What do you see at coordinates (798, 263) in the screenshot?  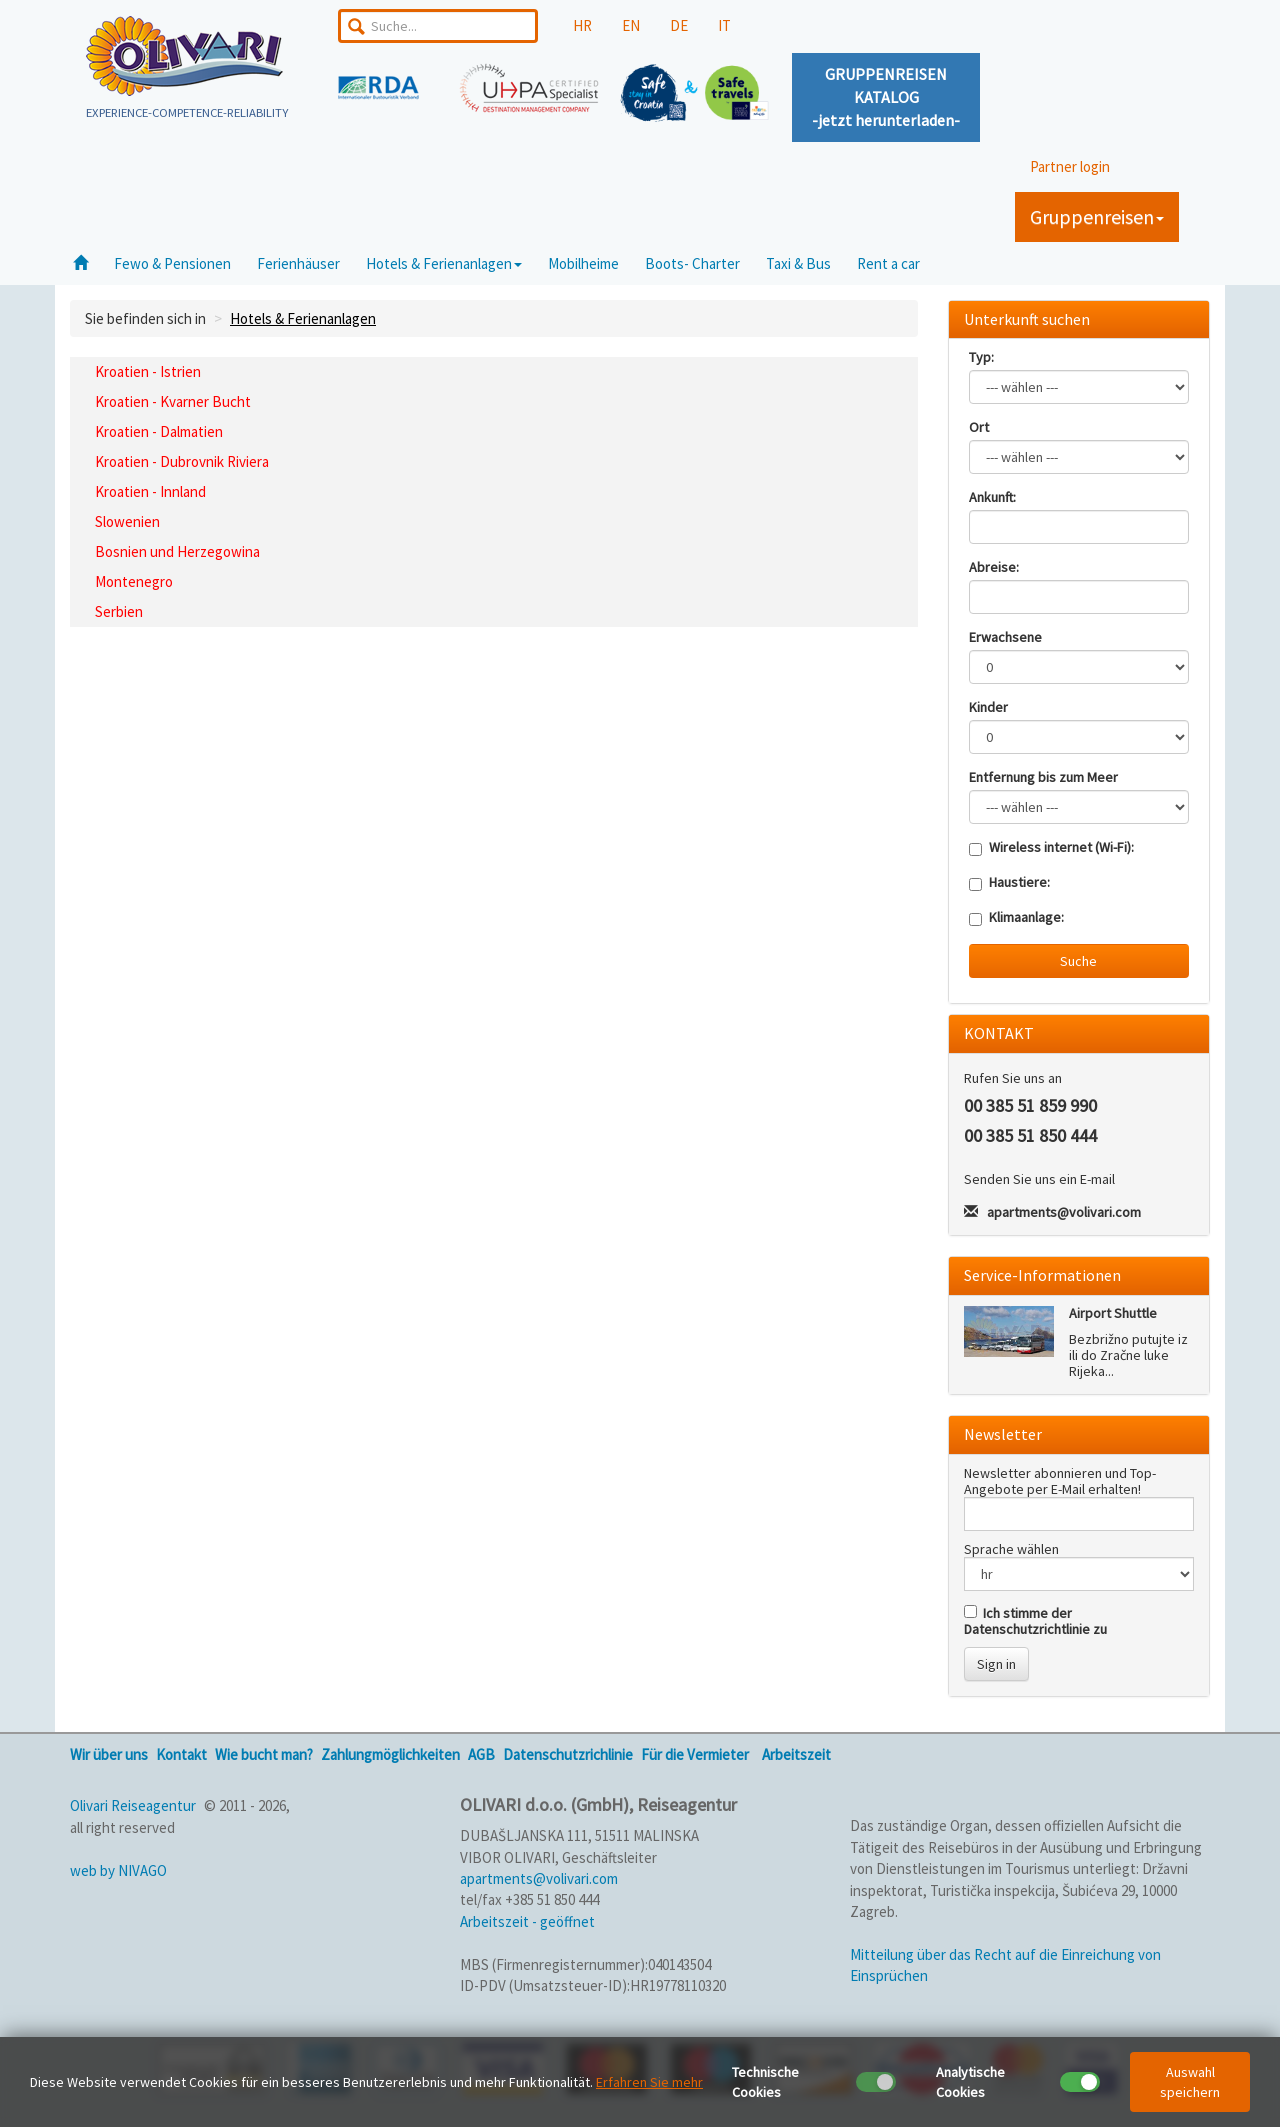 I see `Taxi & Bus` at bounding box center [798, 263].